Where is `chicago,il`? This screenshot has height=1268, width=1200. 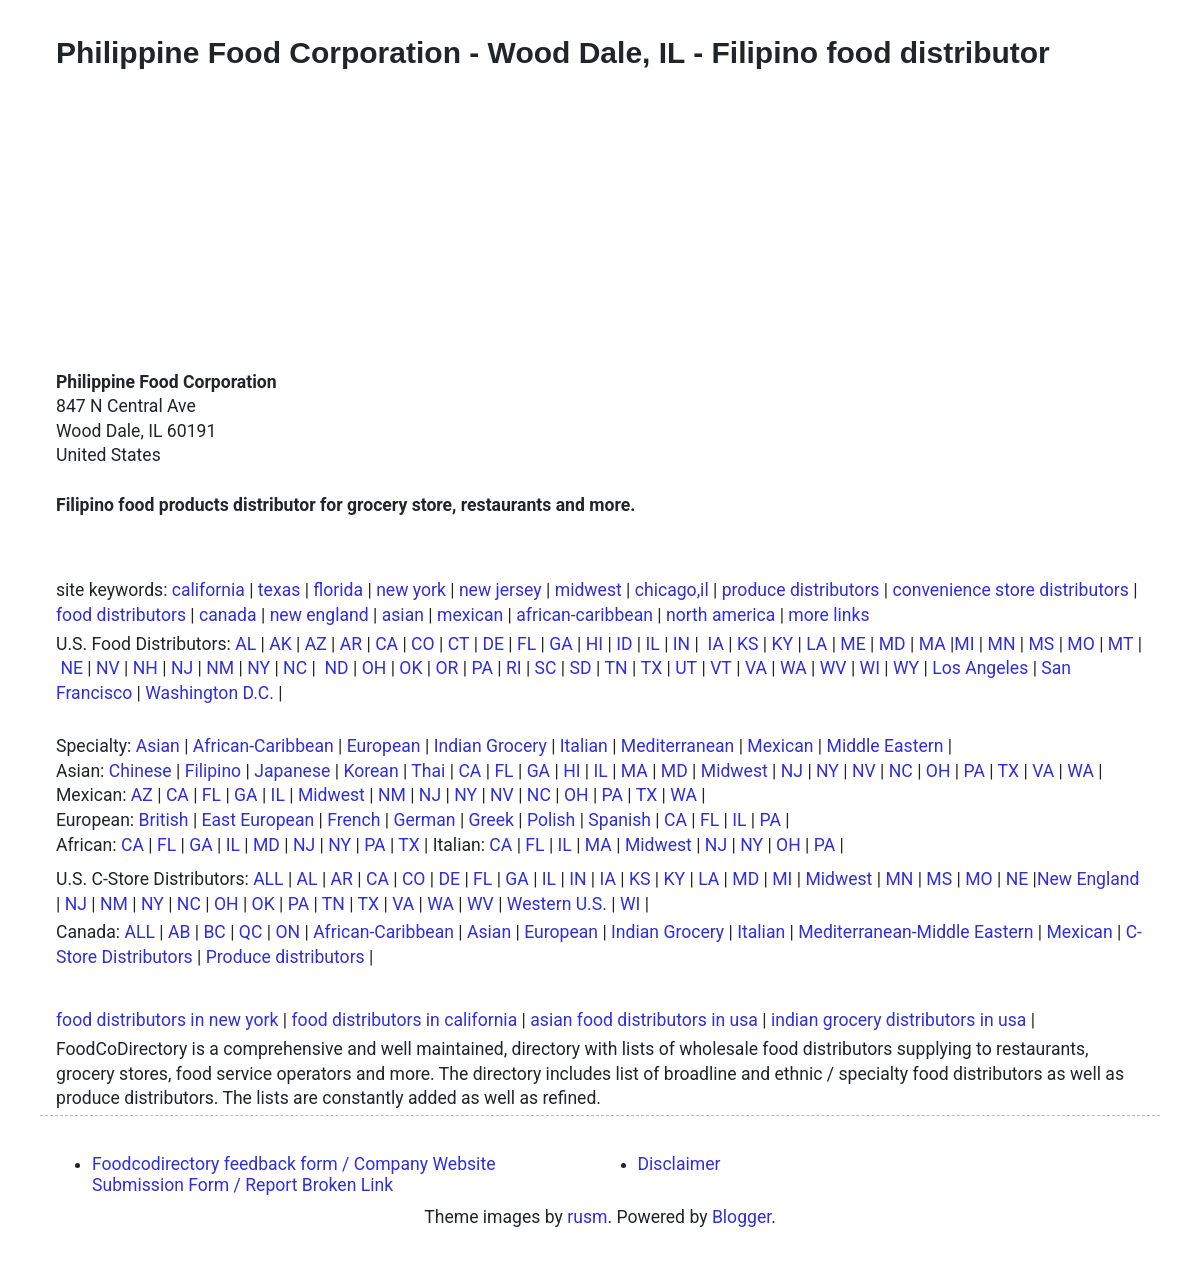 chicago,il is located at coordinates (672, 590).